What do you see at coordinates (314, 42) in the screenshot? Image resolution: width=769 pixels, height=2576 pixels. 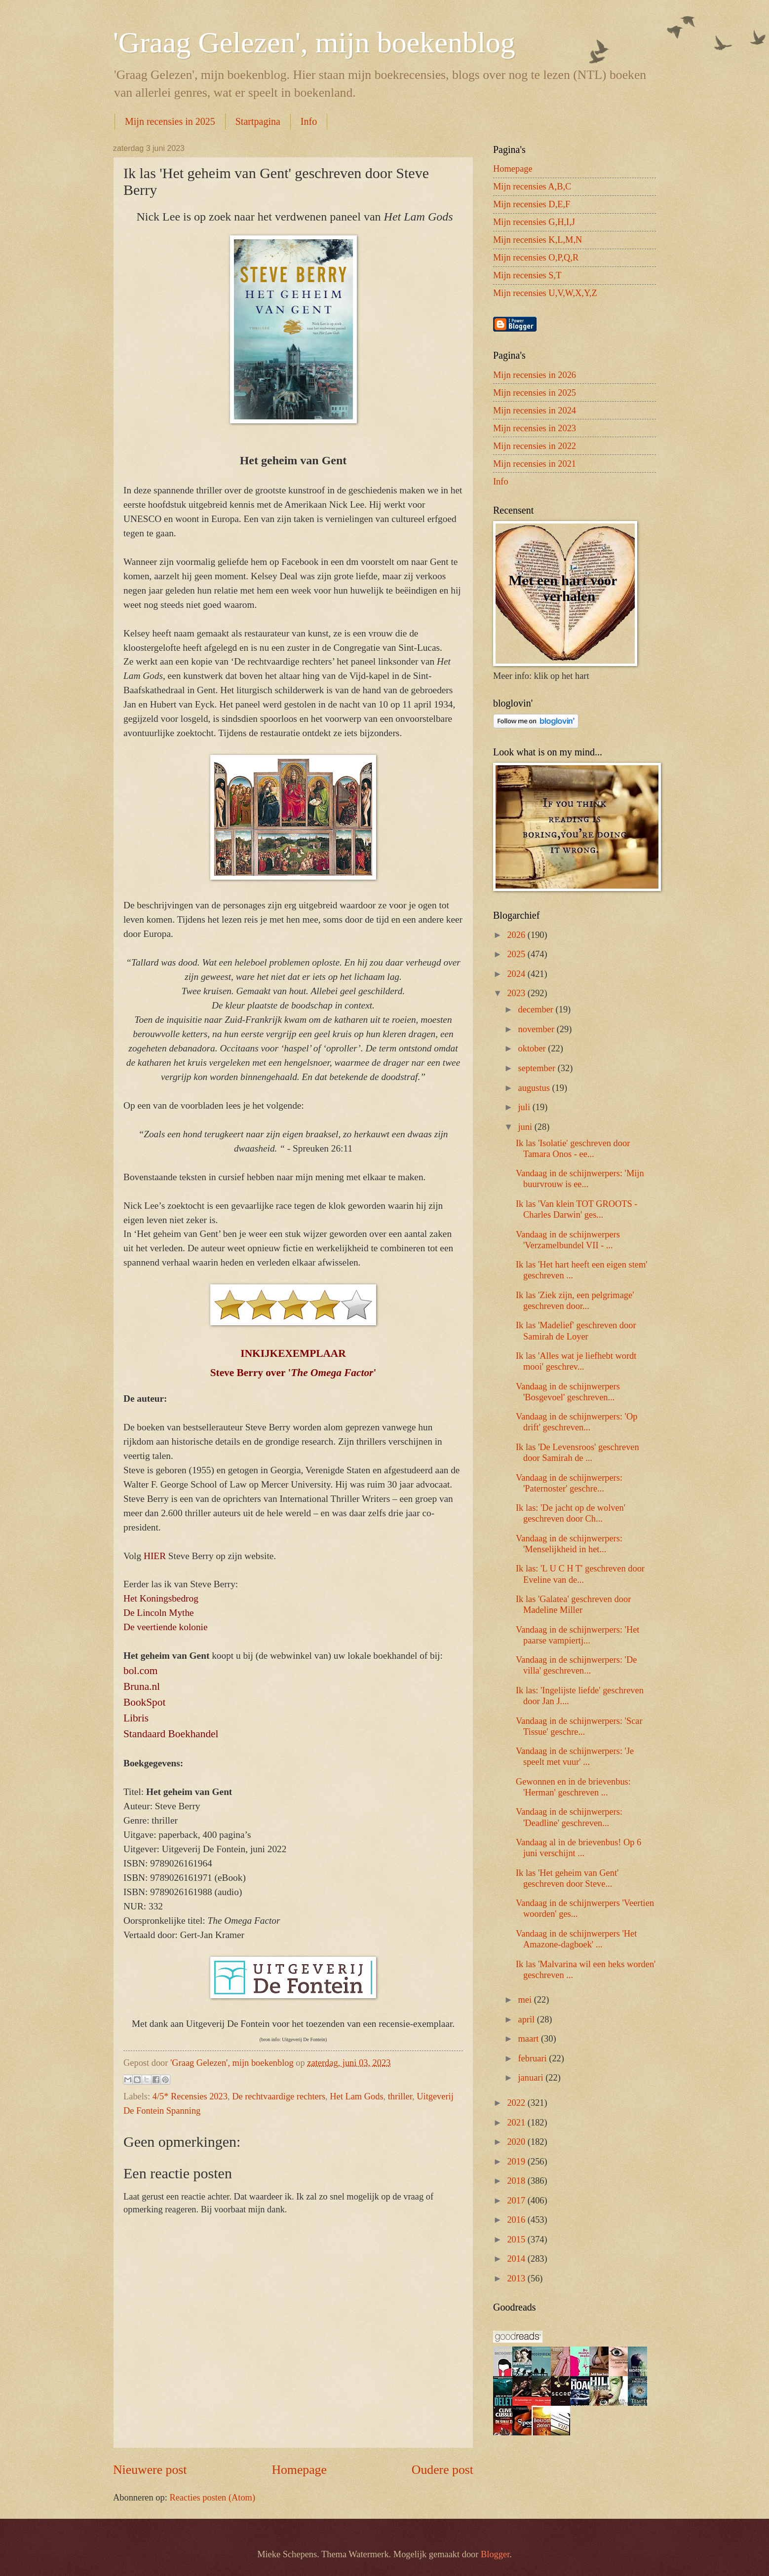 I see `'Graag Gelezen', mijn boekenblog` at bounding box center [314, 42].